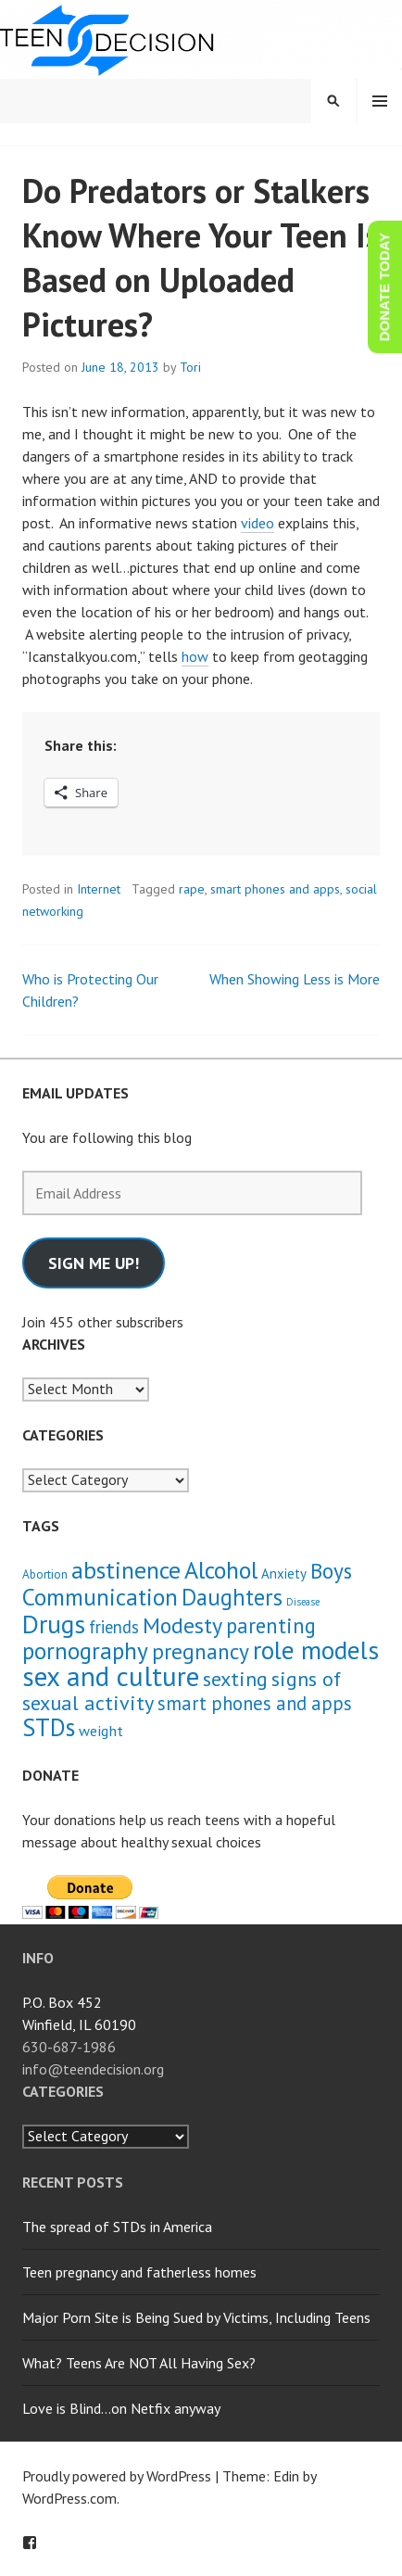 This screenshot has height=2576, width=402. Describe the element at coordinates (284, 1573) in the screenshot. I see `Anxiety [Anxiety (3 items)]` at that location.